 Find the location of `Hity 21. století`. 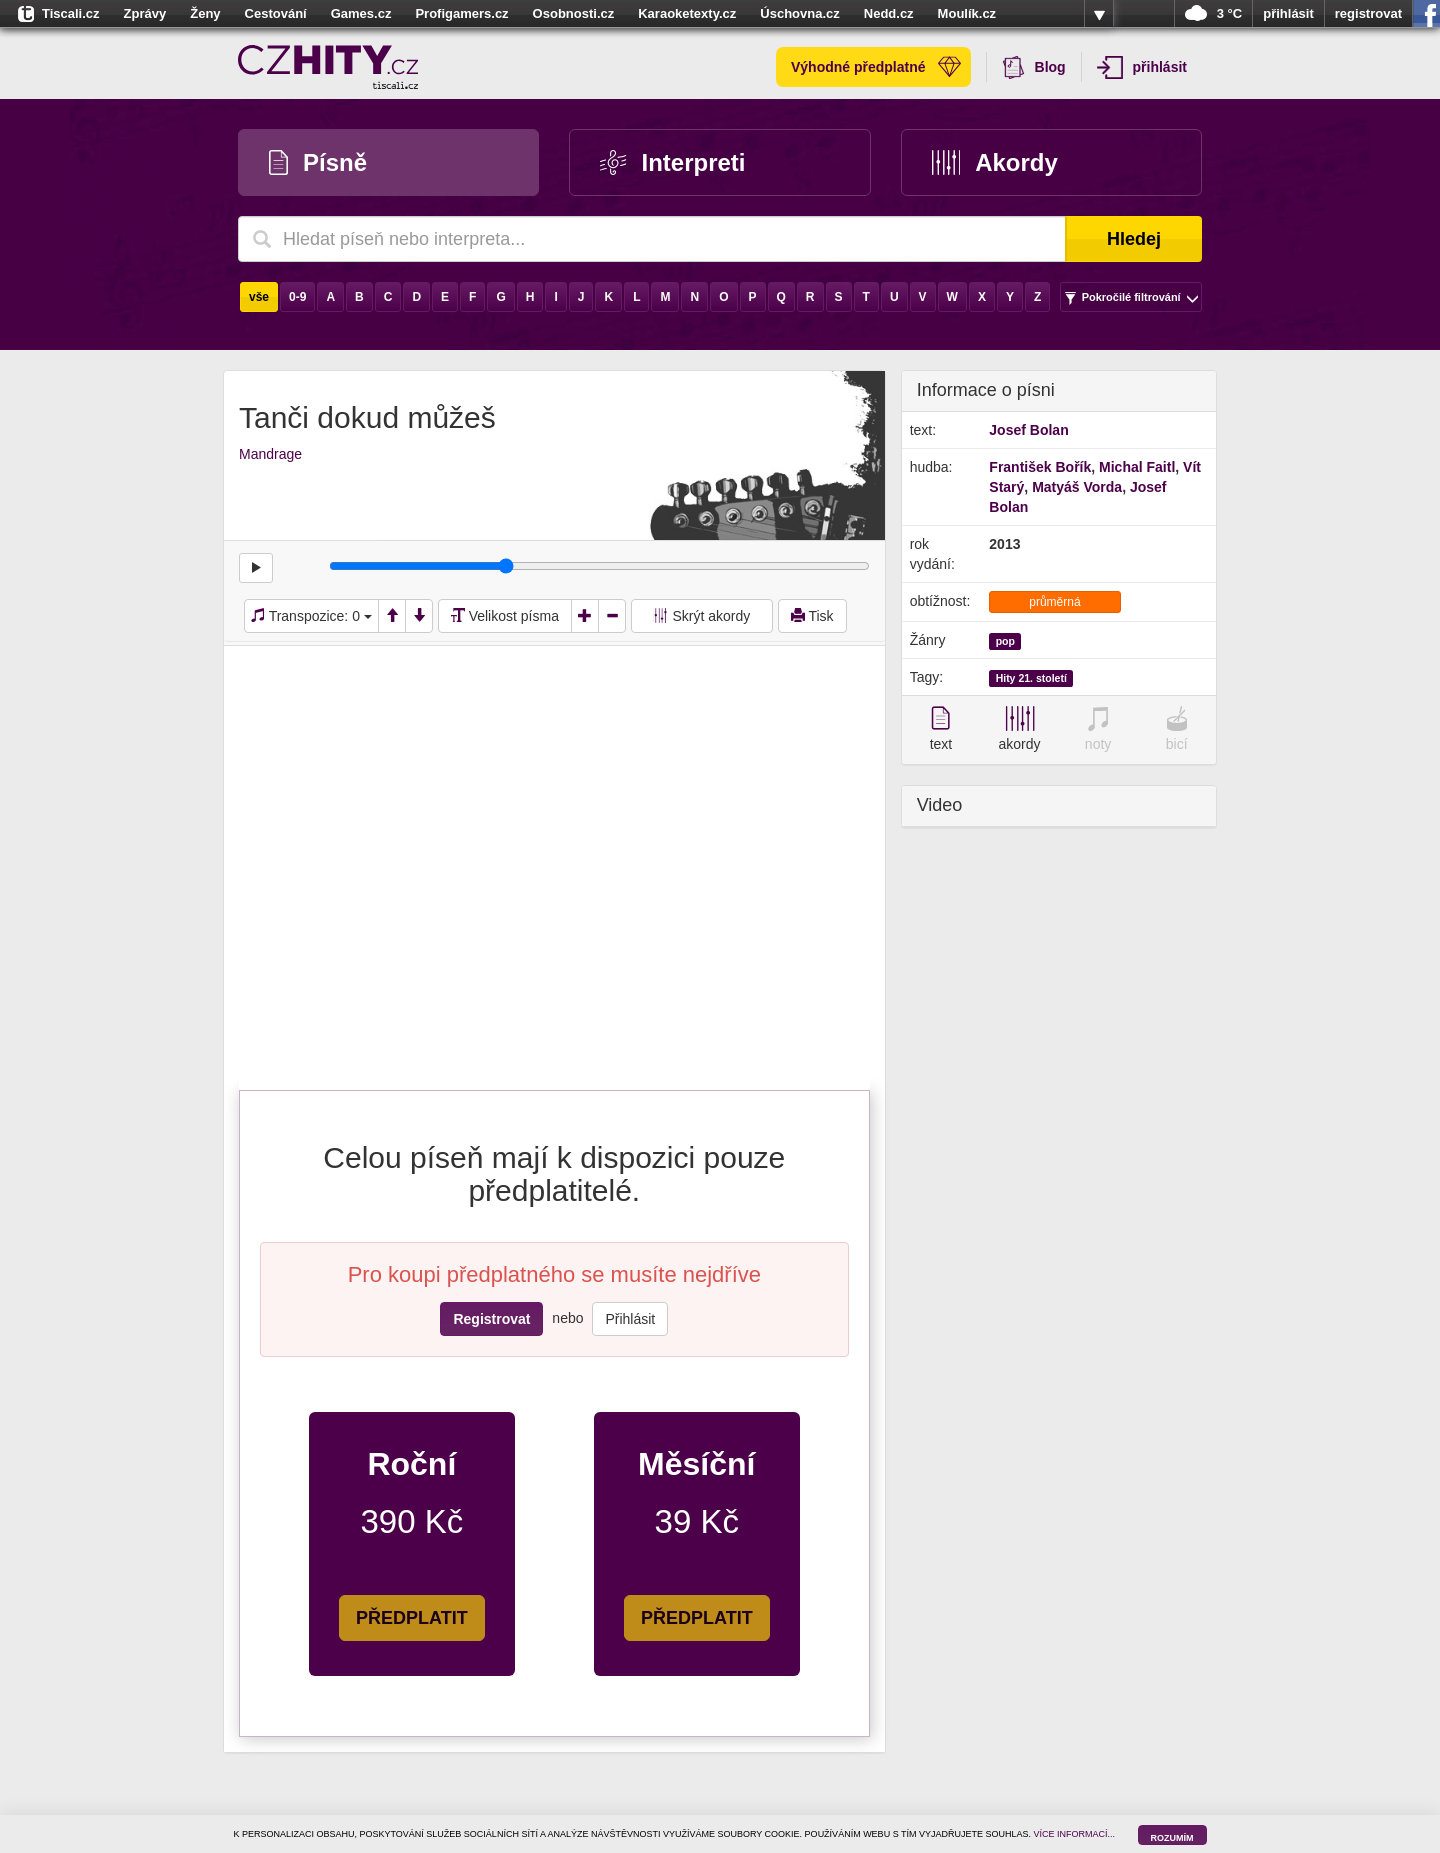

Hity 21. století is located at coordinates (1031, 678).